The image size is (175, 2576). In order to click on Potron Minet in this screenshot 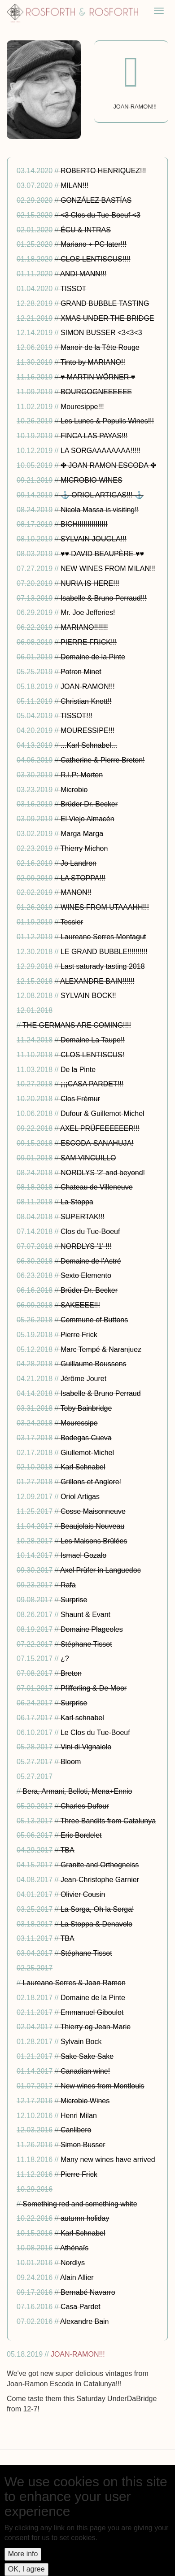, I will do `click(81, 672)`.